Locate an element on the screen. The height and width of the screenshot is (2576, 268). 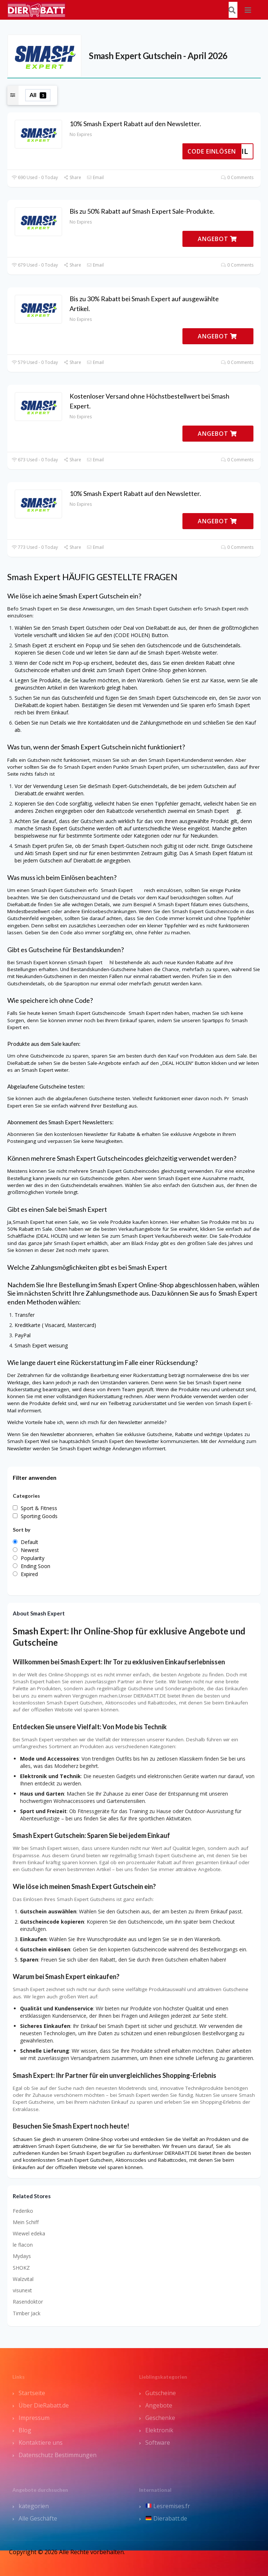
Startseite is located at coordinates (32, 2393).